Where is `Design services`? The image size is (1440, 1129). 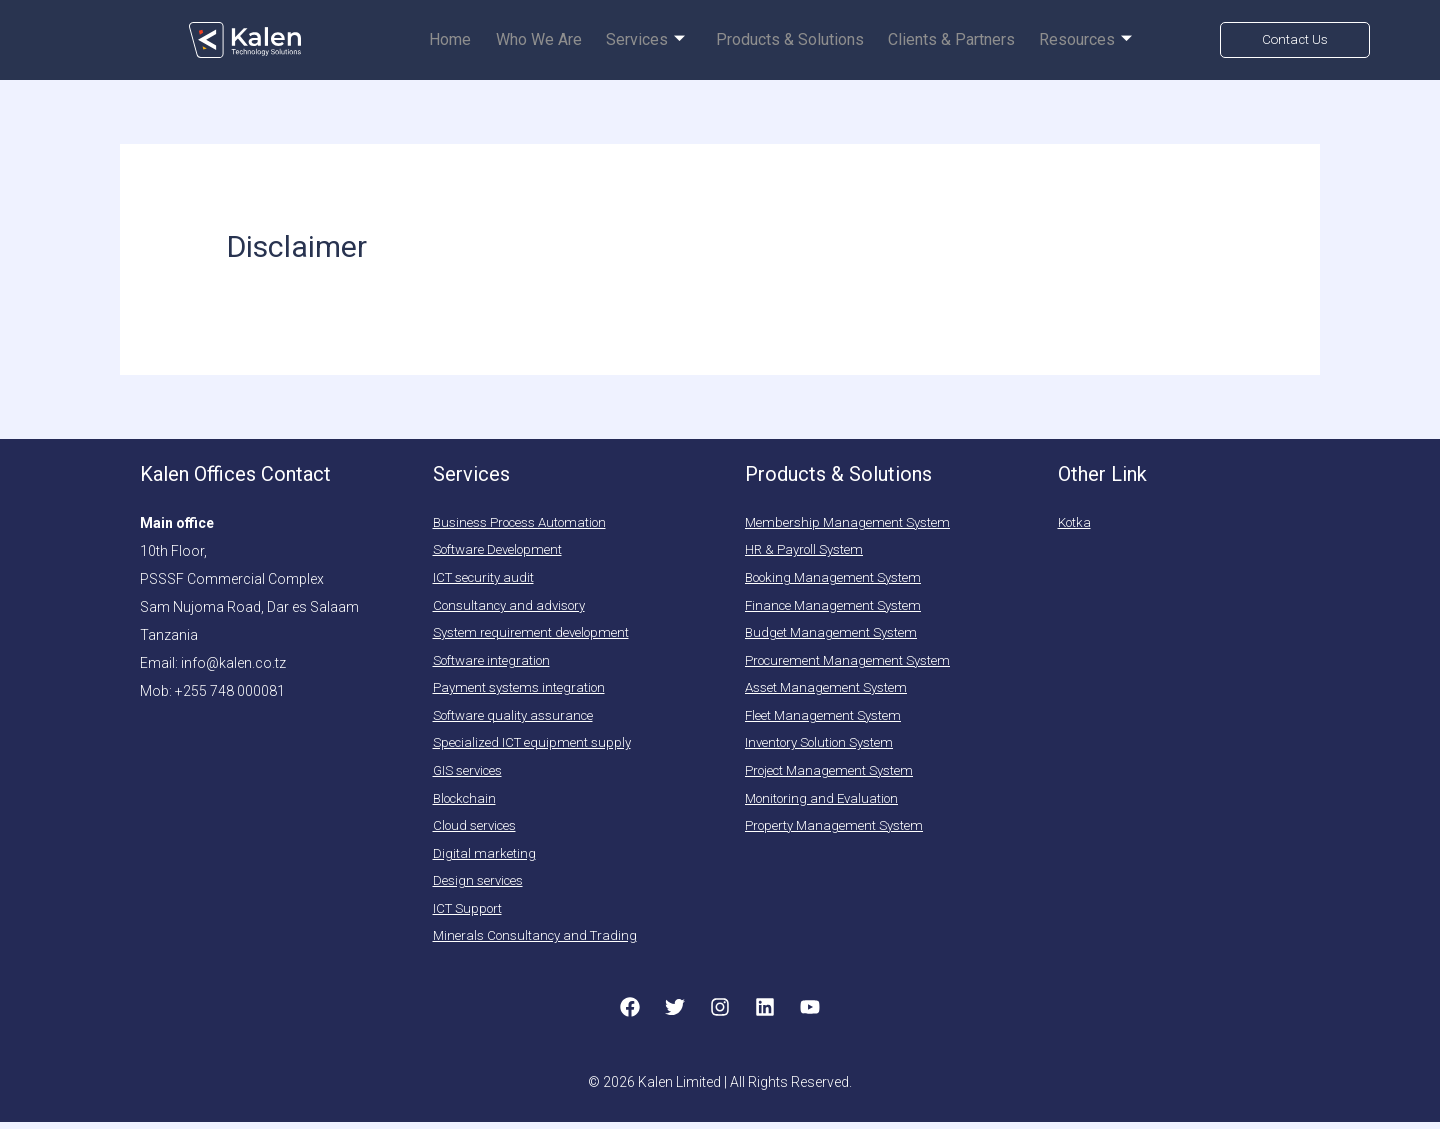 Design services is located at coordinates (482, 887).